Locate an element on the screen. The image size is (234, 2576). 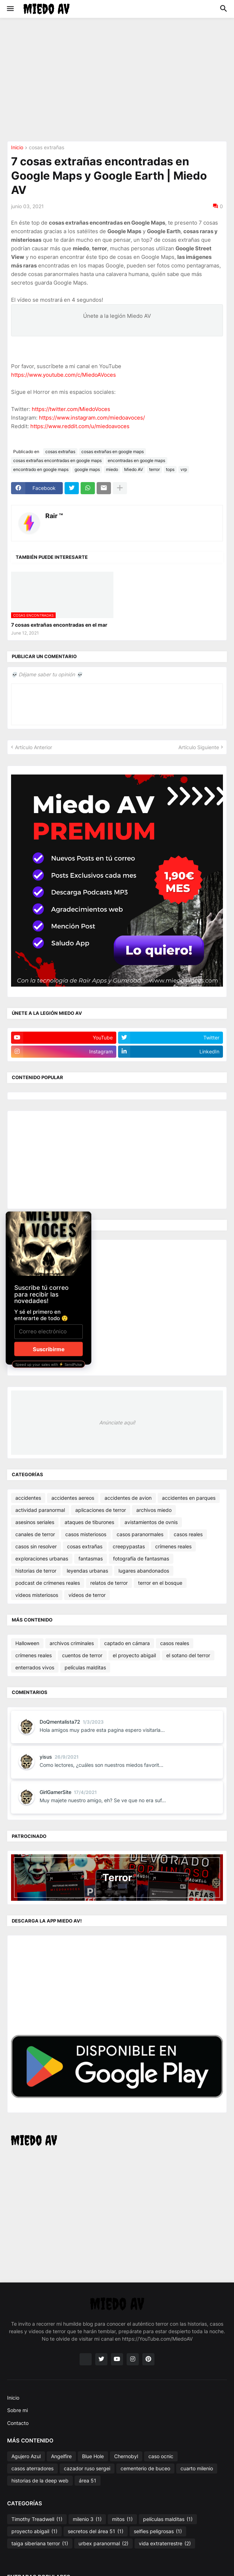
accidentes aereos is located at coordinates (72, 1498).